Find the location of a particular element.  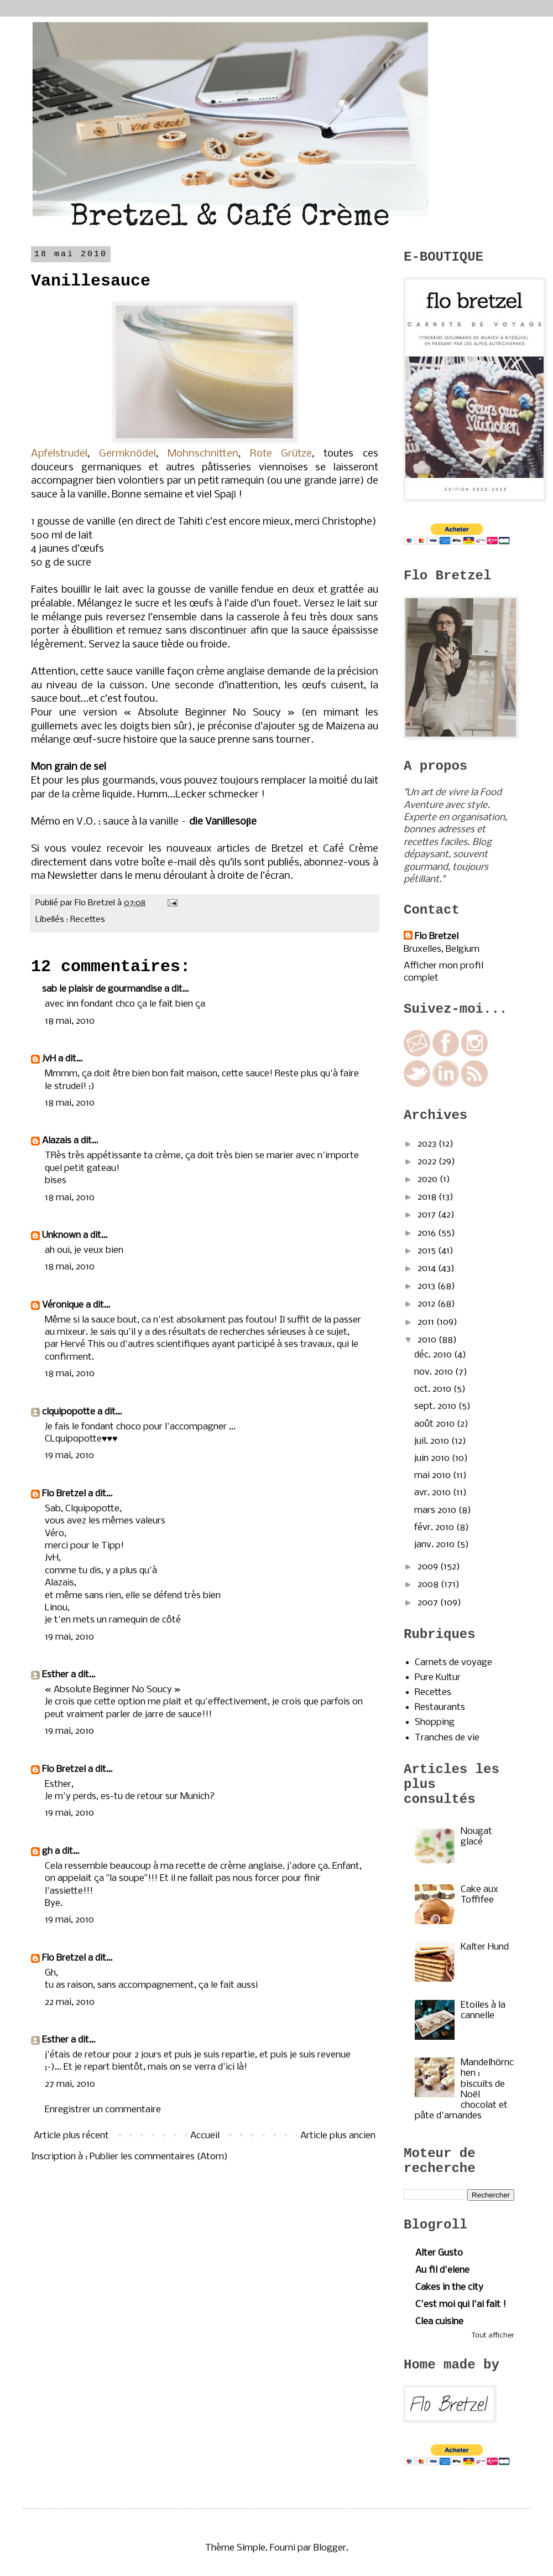

2007 is located at coordinates (429, 1603).